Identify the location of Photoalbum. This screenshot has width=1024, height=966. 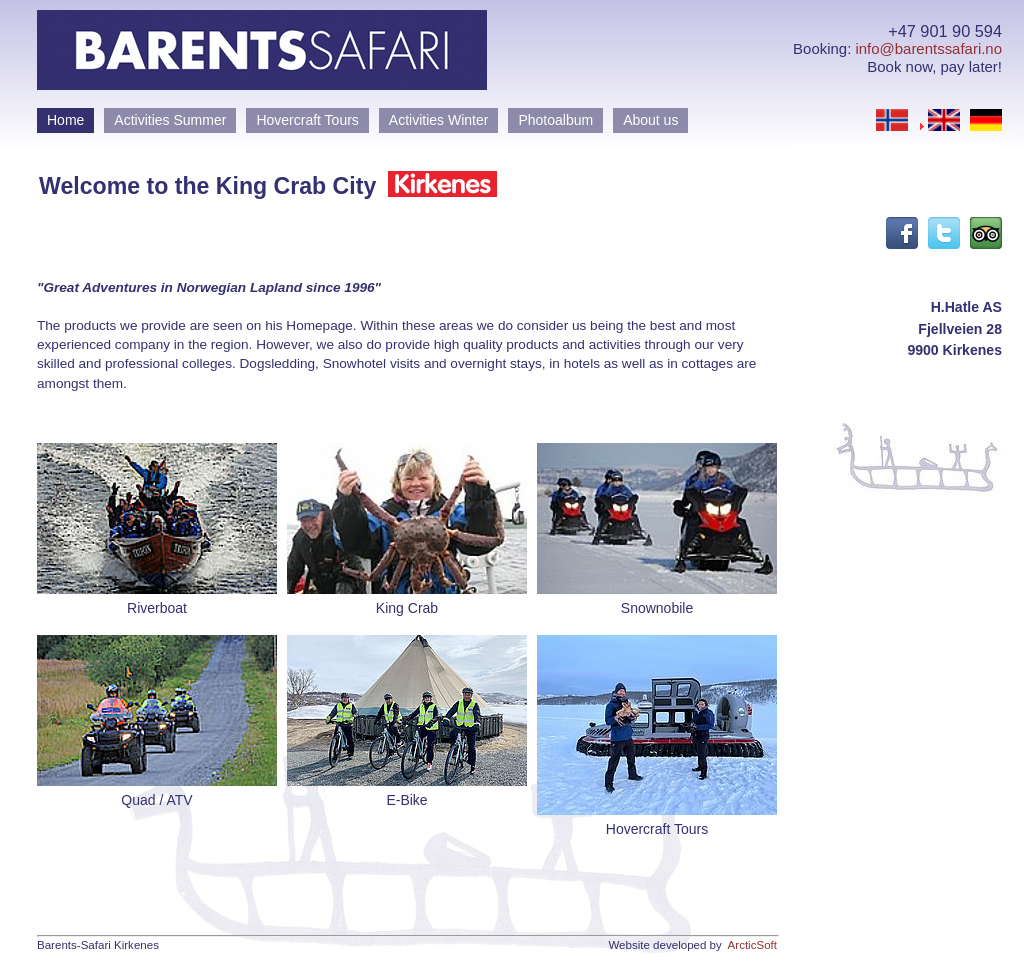
(555, 120).